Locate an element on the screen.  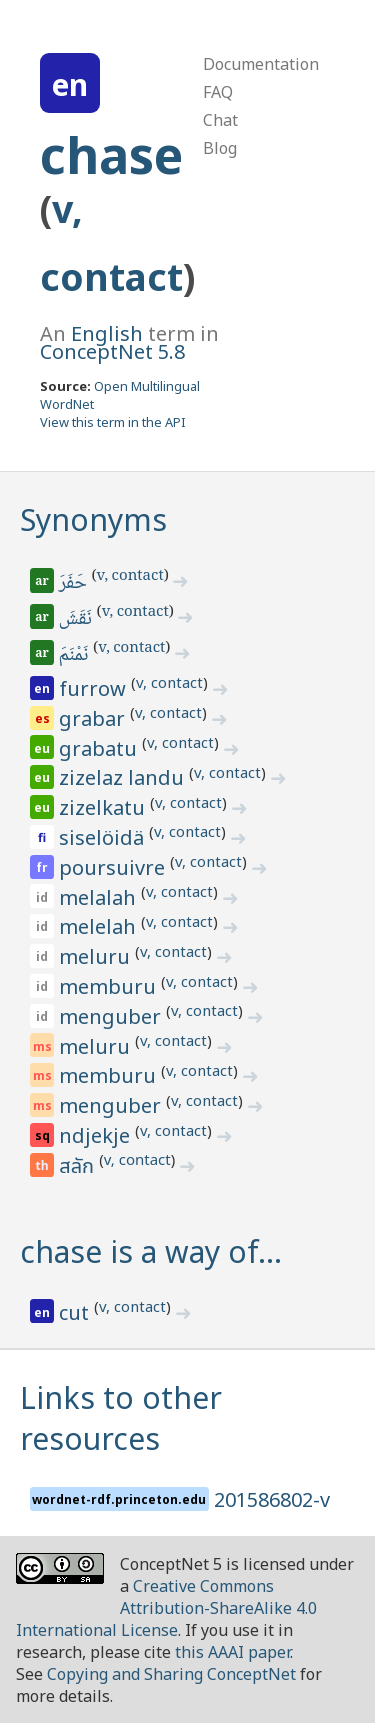
FAQ is located at coordinates (218, 92).